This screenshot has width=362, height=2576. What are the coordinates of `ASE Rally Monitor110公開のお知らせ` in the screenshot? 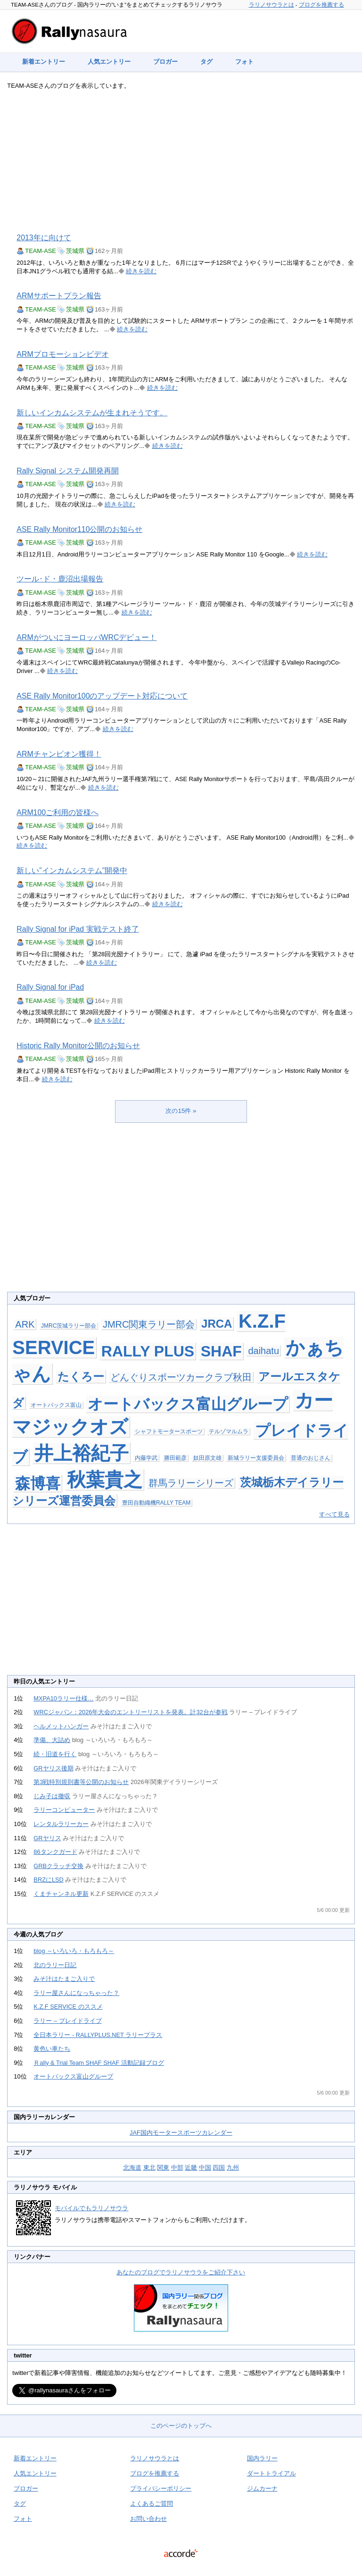 It's located at (79, 529).